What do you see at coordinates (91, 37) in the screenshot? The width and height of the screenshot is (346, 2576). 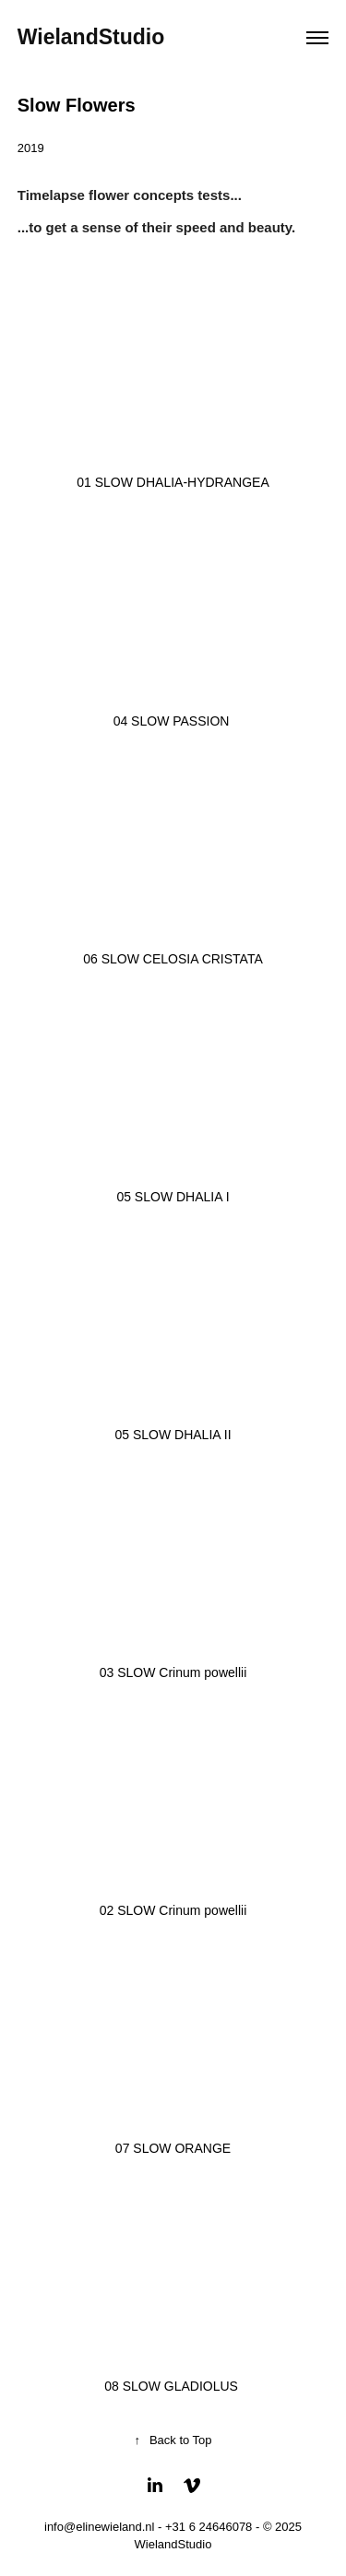 I see `WielandStudio` at bounding box center [91, 37].